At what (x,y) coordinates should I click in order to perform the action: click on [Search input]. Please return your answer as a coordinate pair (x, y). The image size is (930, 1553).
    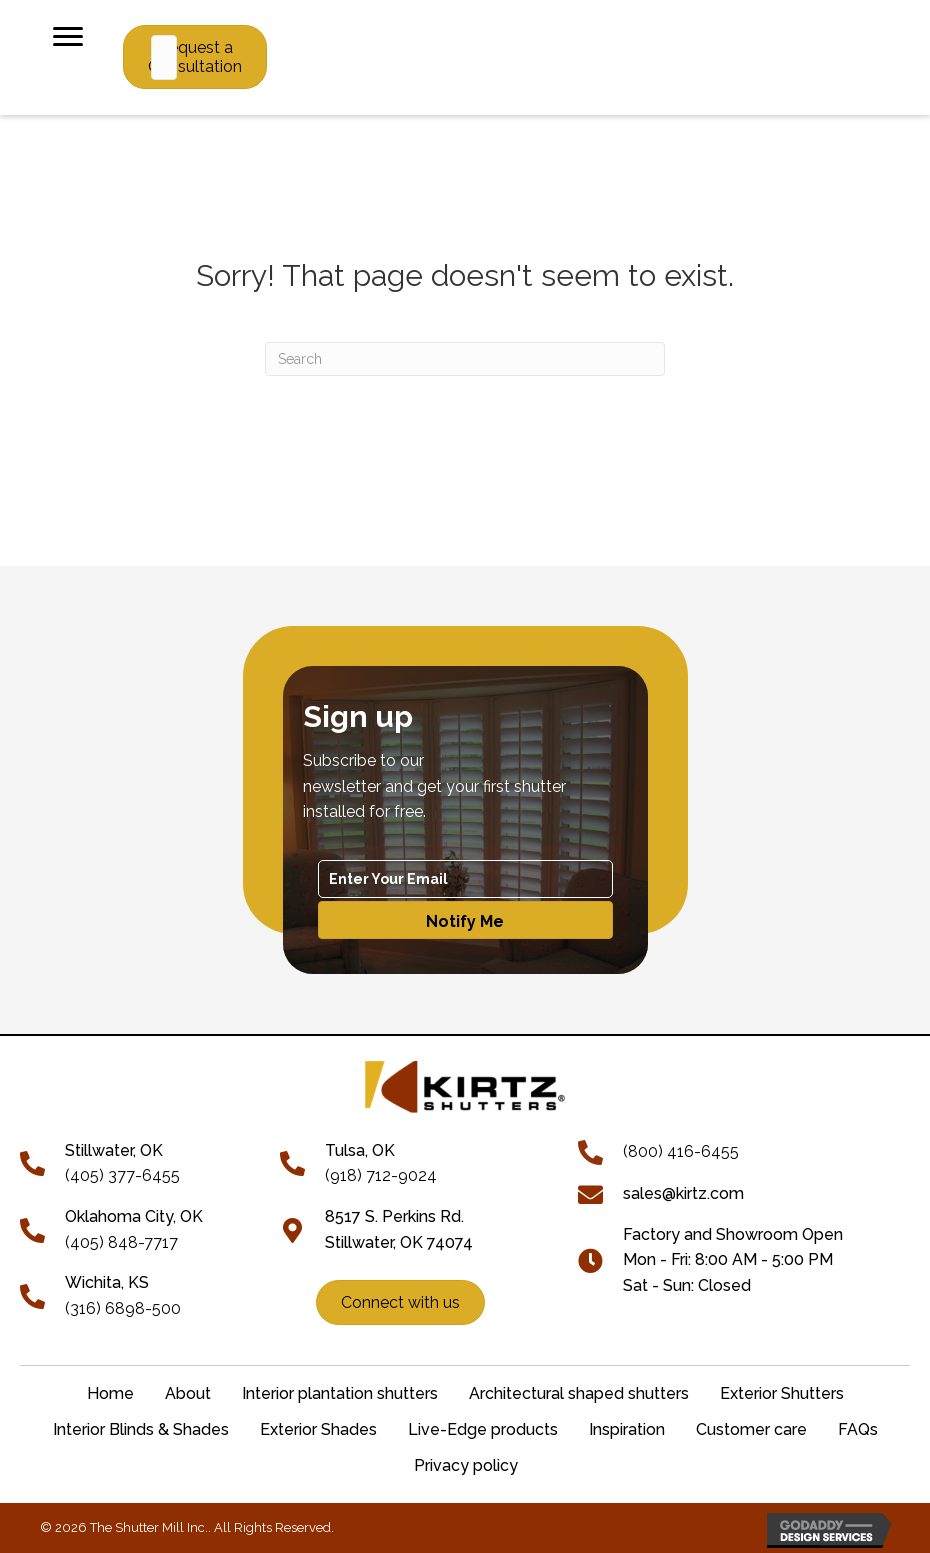
    Looking at the image, I should click on (164, 57).